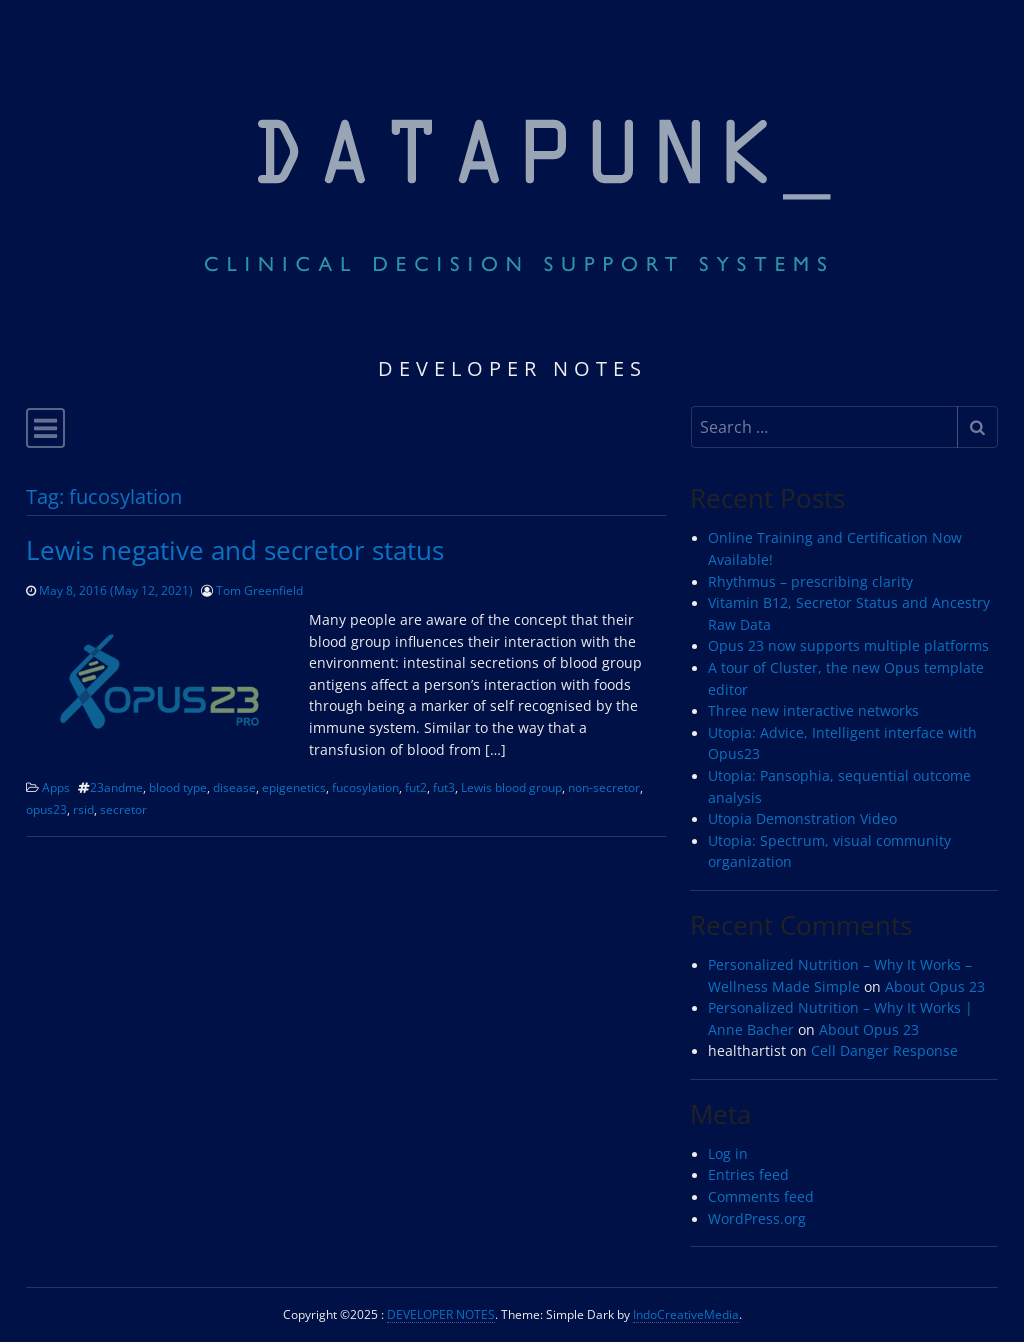 This screenshot has height=1342, width=1024. I want to click on Three new interactive networks, so click(813, 711).